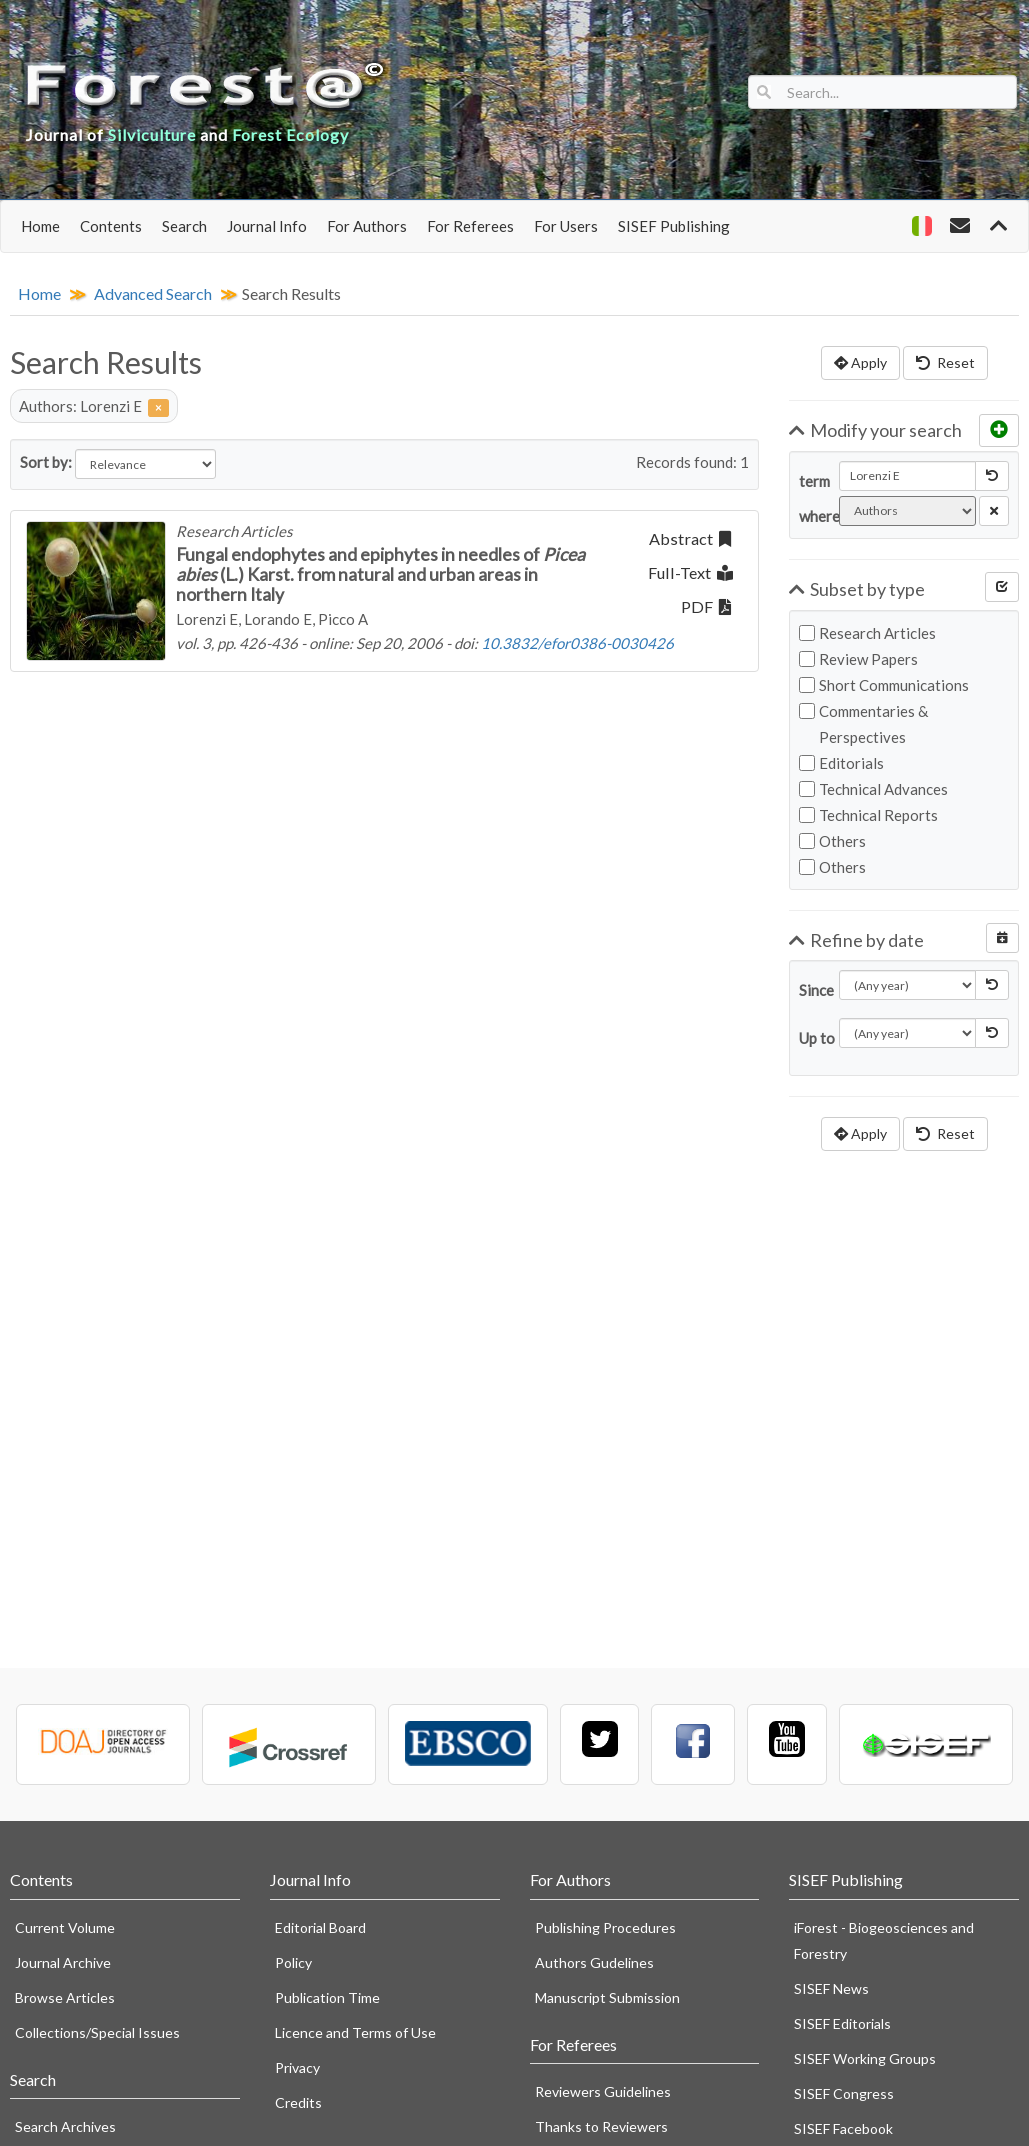 The image size is (1029, 2146). I want to click on Subset by type, so click(857, 589).